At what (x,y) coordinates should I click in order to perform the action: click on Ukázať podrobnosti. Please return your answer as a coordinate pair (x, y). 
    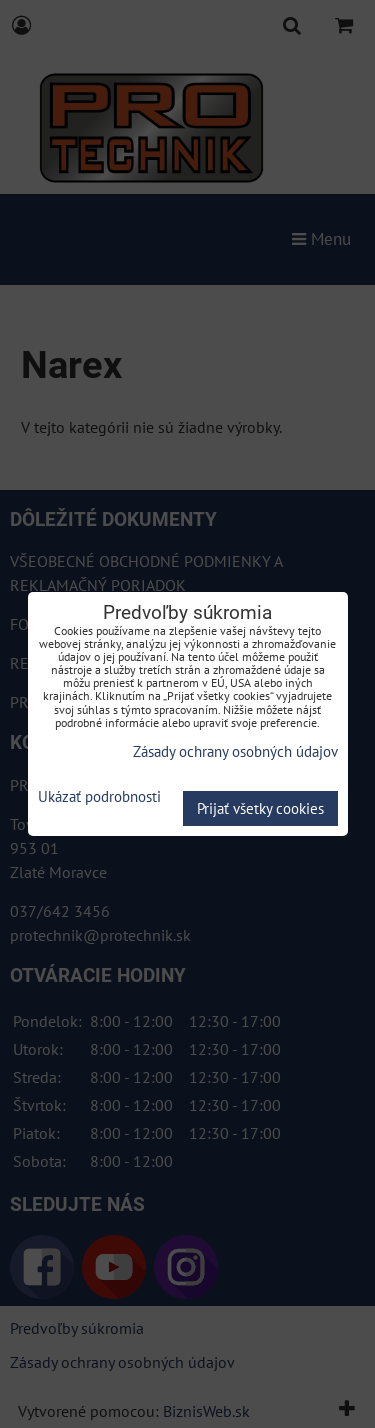
    Looking at the image, I should click on (99, 797).